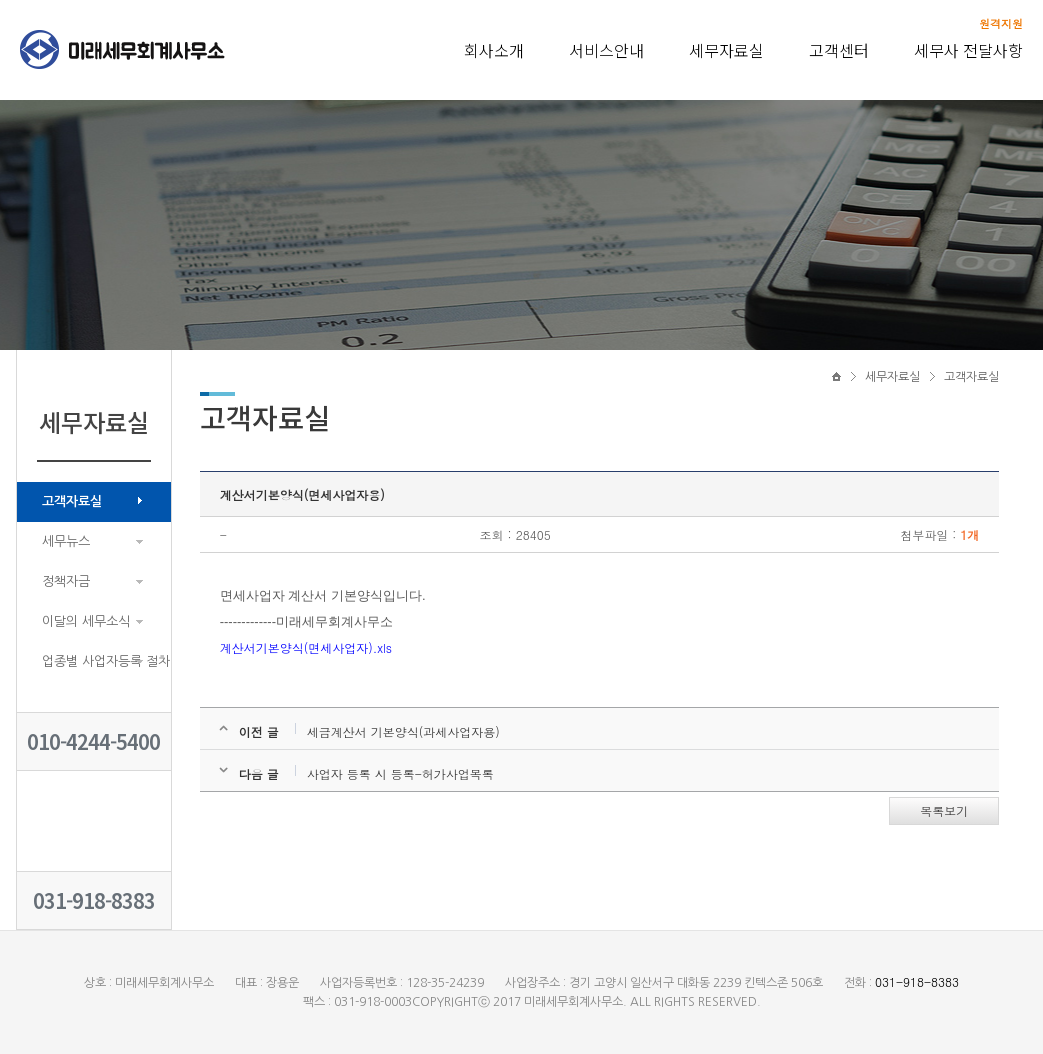  What do you see at coordinates (726, 50) in the screenshot?
I see `세무자료실` at bounding box center [726, 50].